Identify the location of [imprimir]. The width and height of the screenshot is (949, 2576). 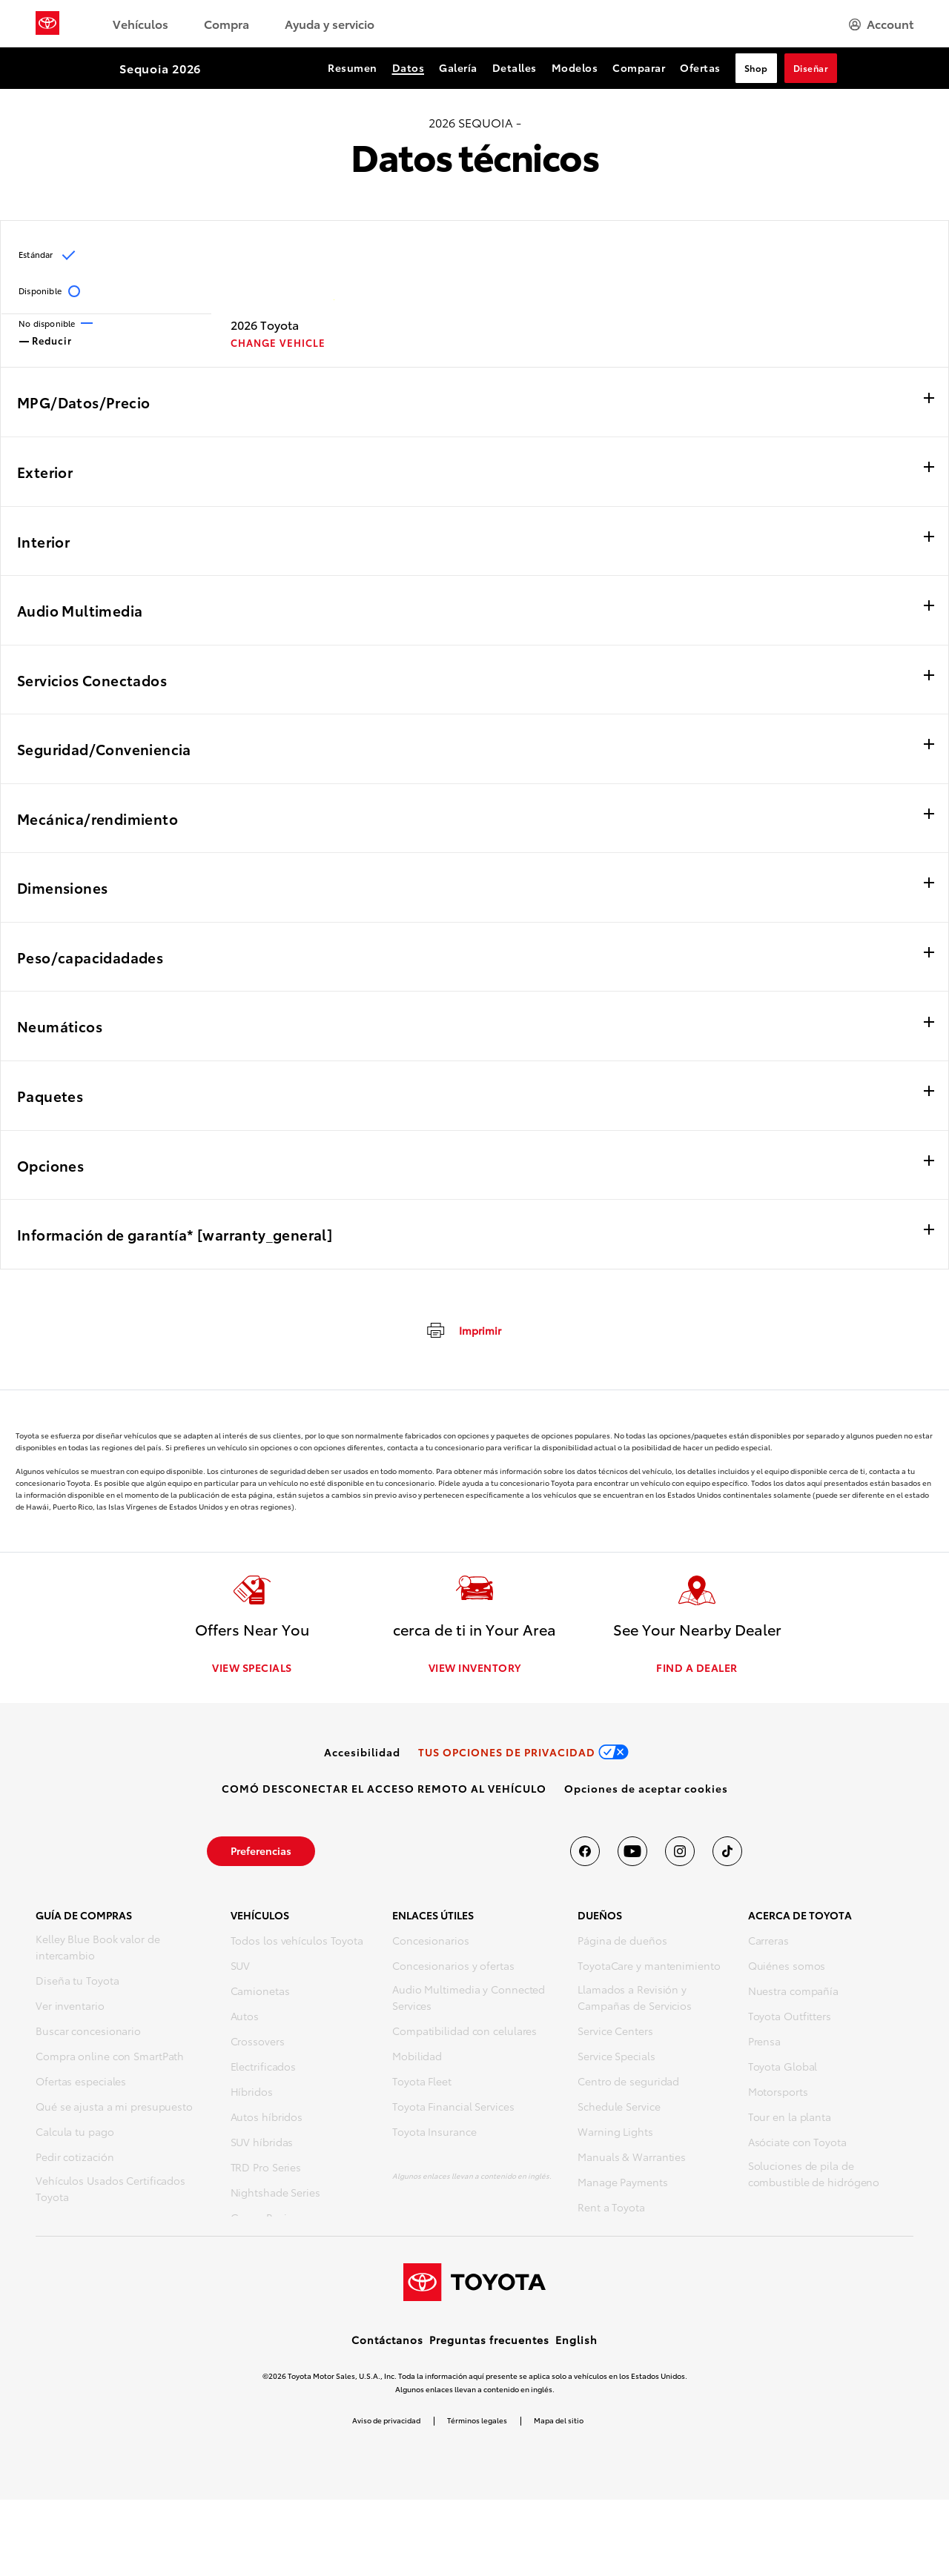
(463, 1329).